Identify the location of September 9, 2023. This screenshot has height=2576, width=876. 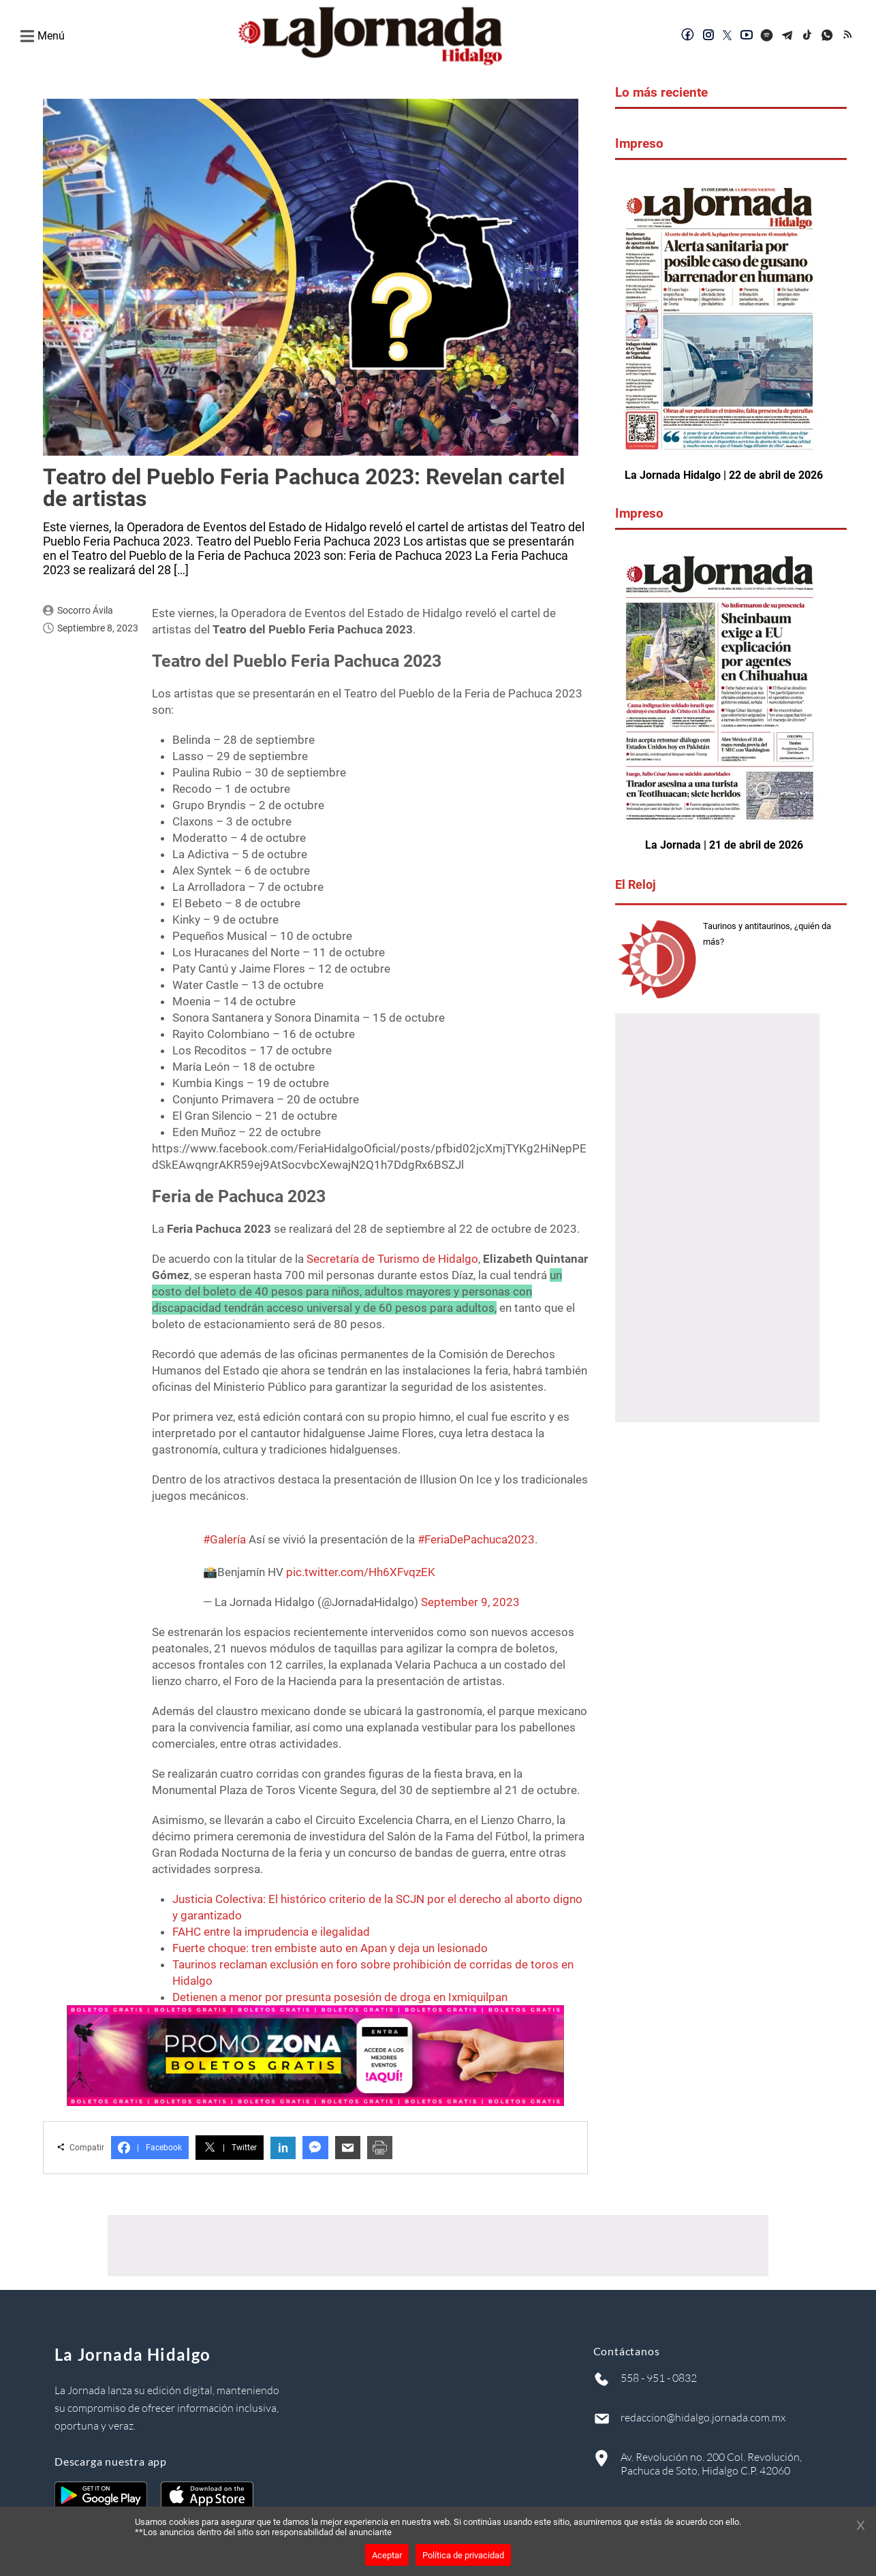
(470, 1602).